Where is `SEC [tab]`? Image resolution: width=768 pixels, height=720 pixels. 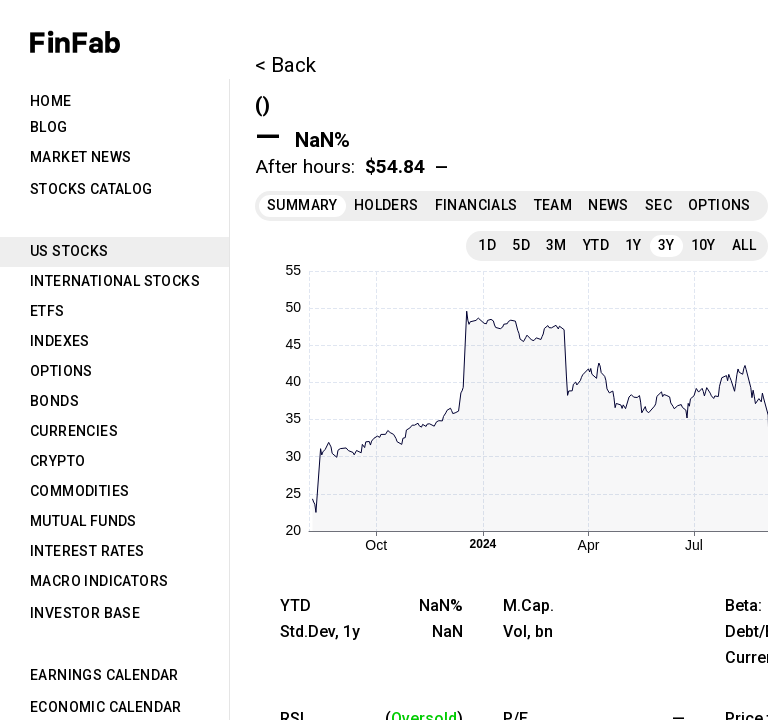
SEC [tab] is located at coordinates (658, 205).